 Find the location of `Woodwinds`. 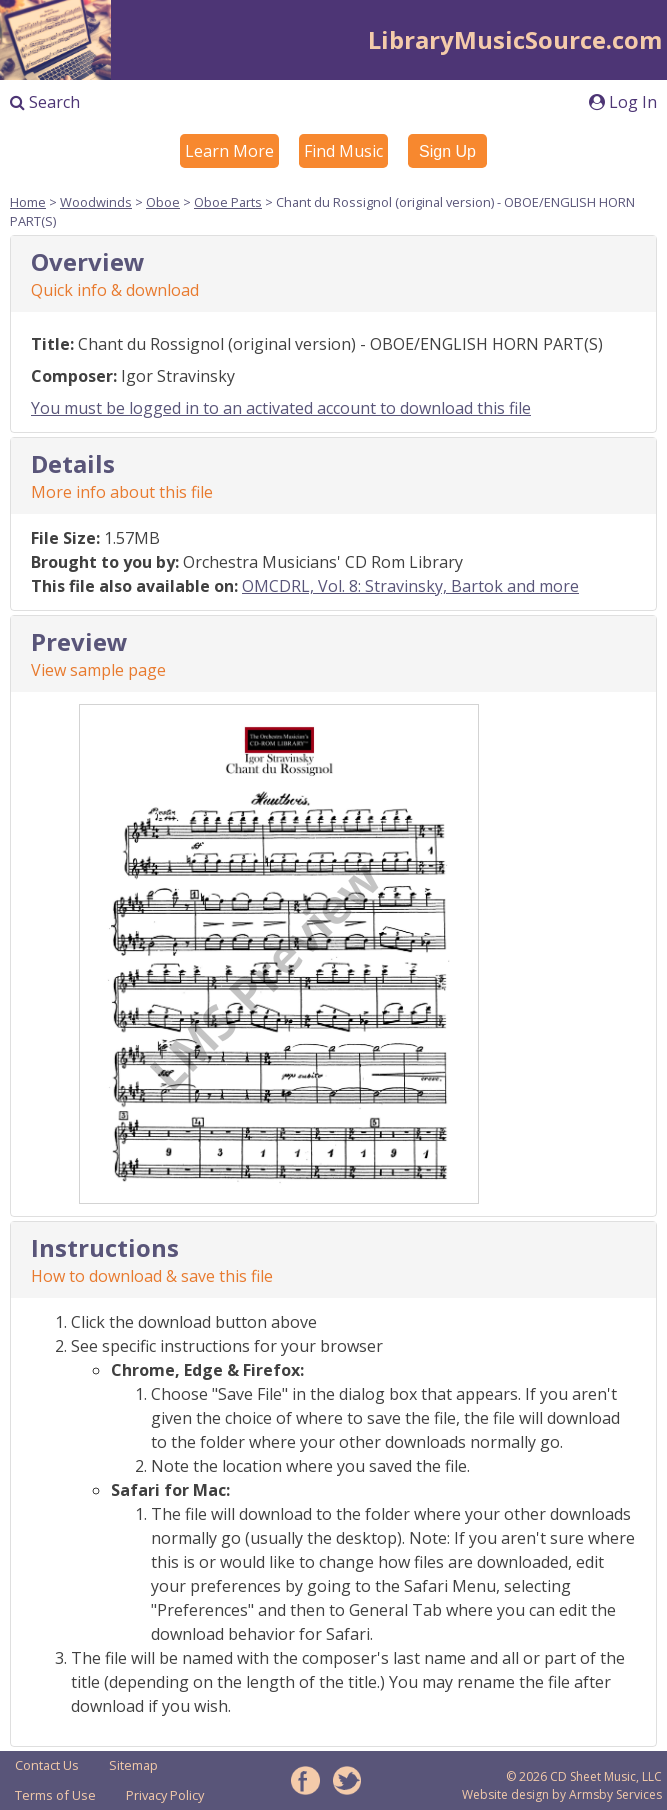

Woodwinds is located at coordinates (96, 202).